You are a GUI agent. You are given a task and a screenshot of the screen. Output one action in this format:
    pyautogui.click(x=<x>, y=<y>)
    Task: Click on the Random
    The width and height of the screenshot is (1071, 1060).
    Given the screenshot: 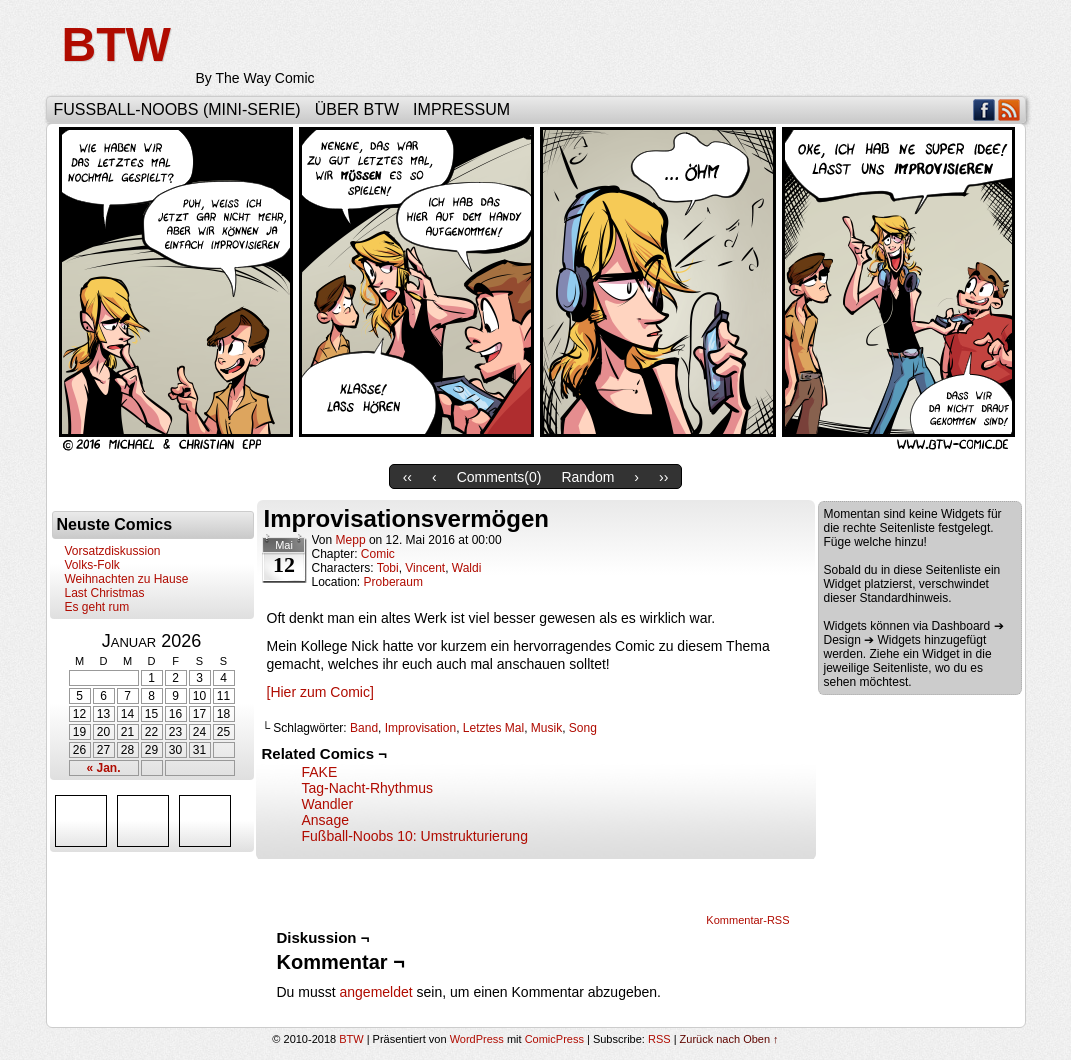 What is the action you would take?
    pyautogui.click(x=587, y=477)
    